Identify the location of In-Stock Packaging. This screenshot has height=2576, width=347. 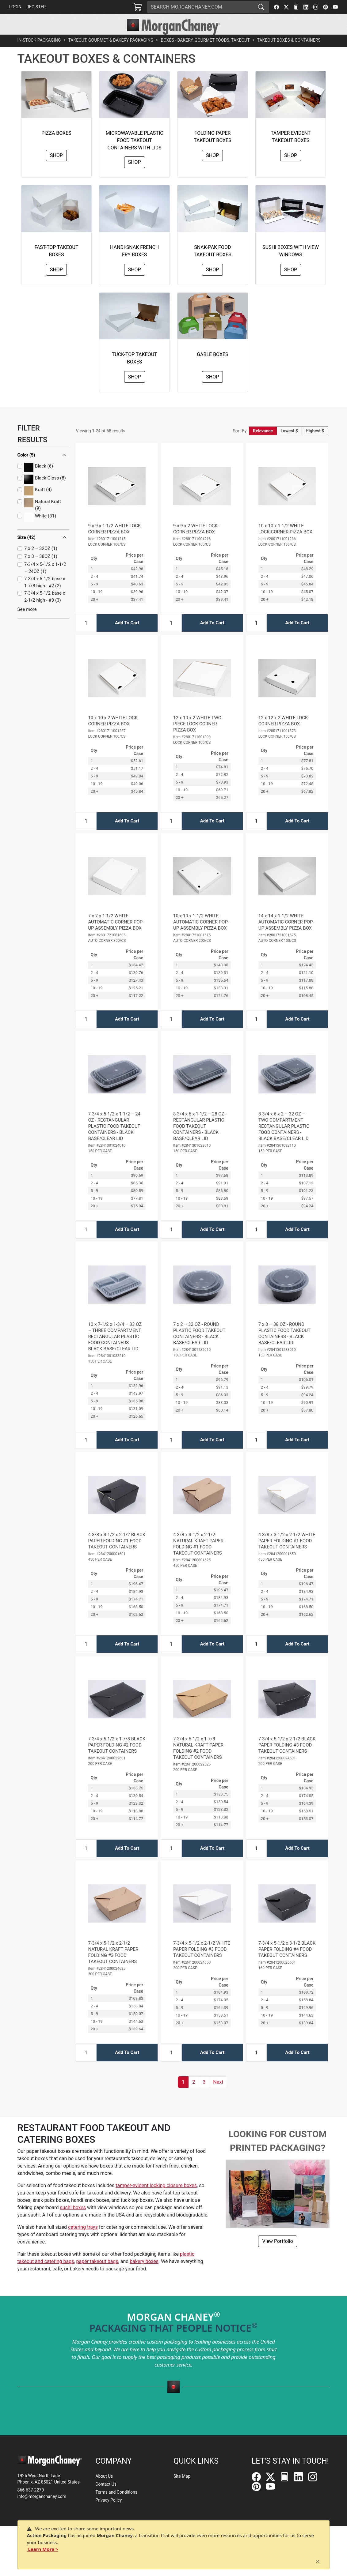
(39, 53).